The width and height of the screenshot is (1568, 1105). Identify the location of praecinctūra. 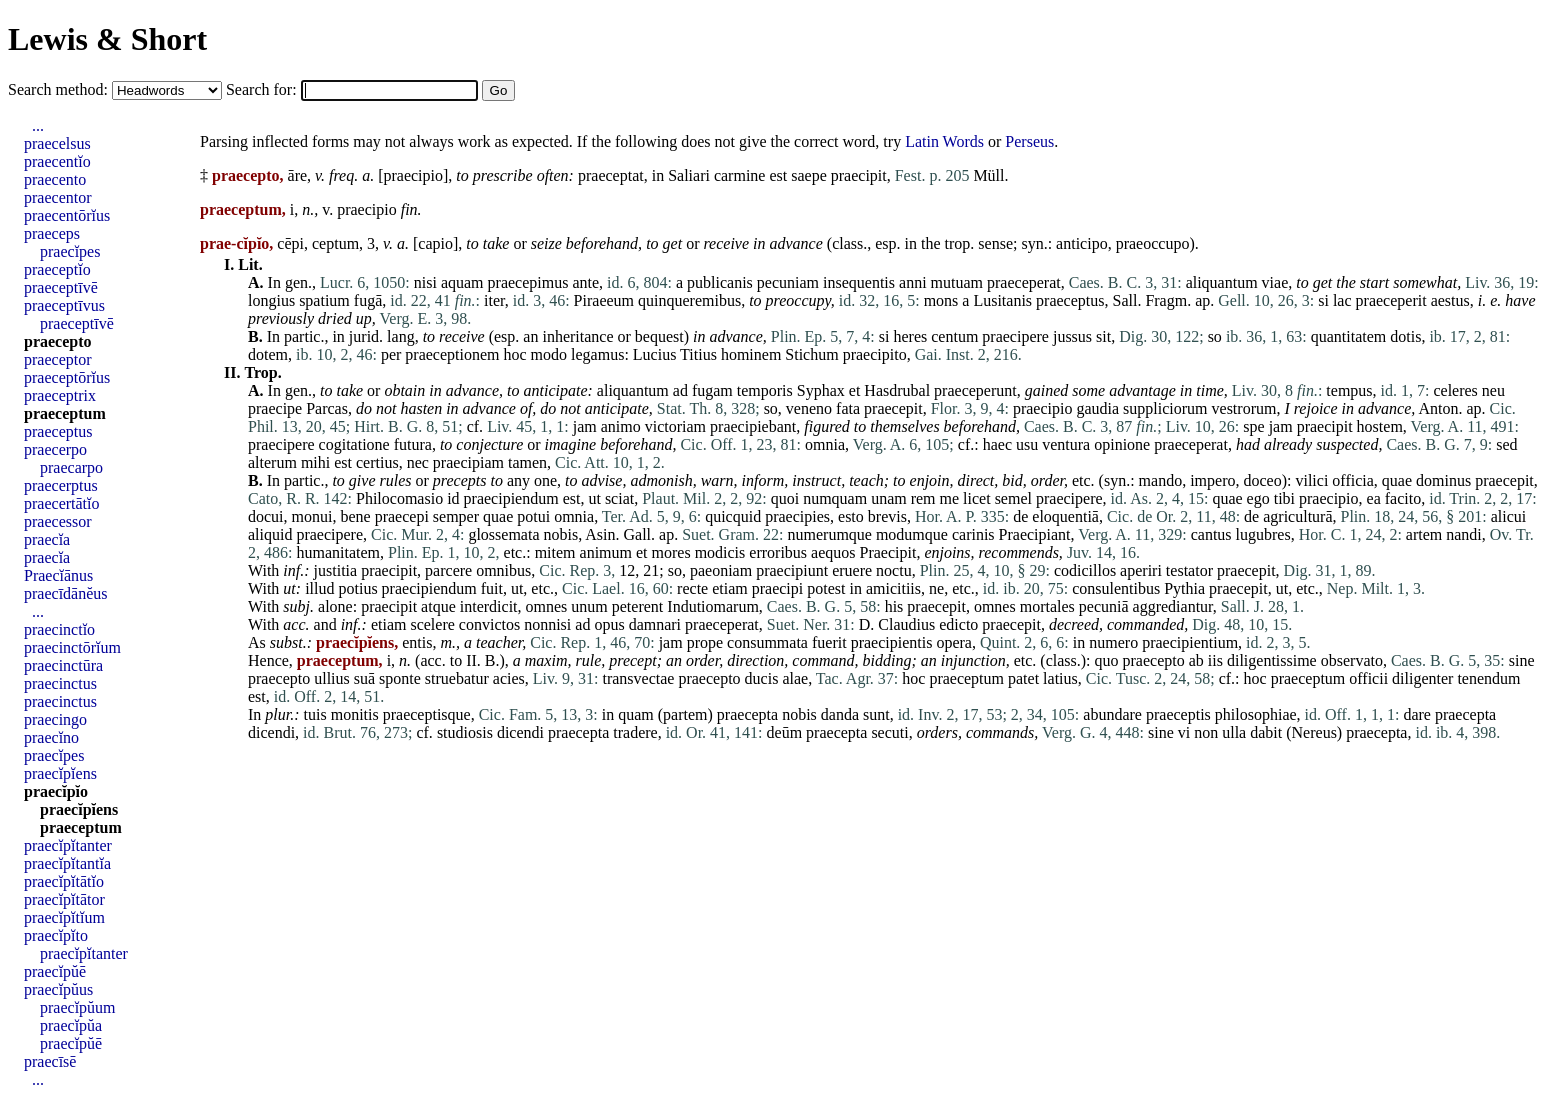
(63, 665).